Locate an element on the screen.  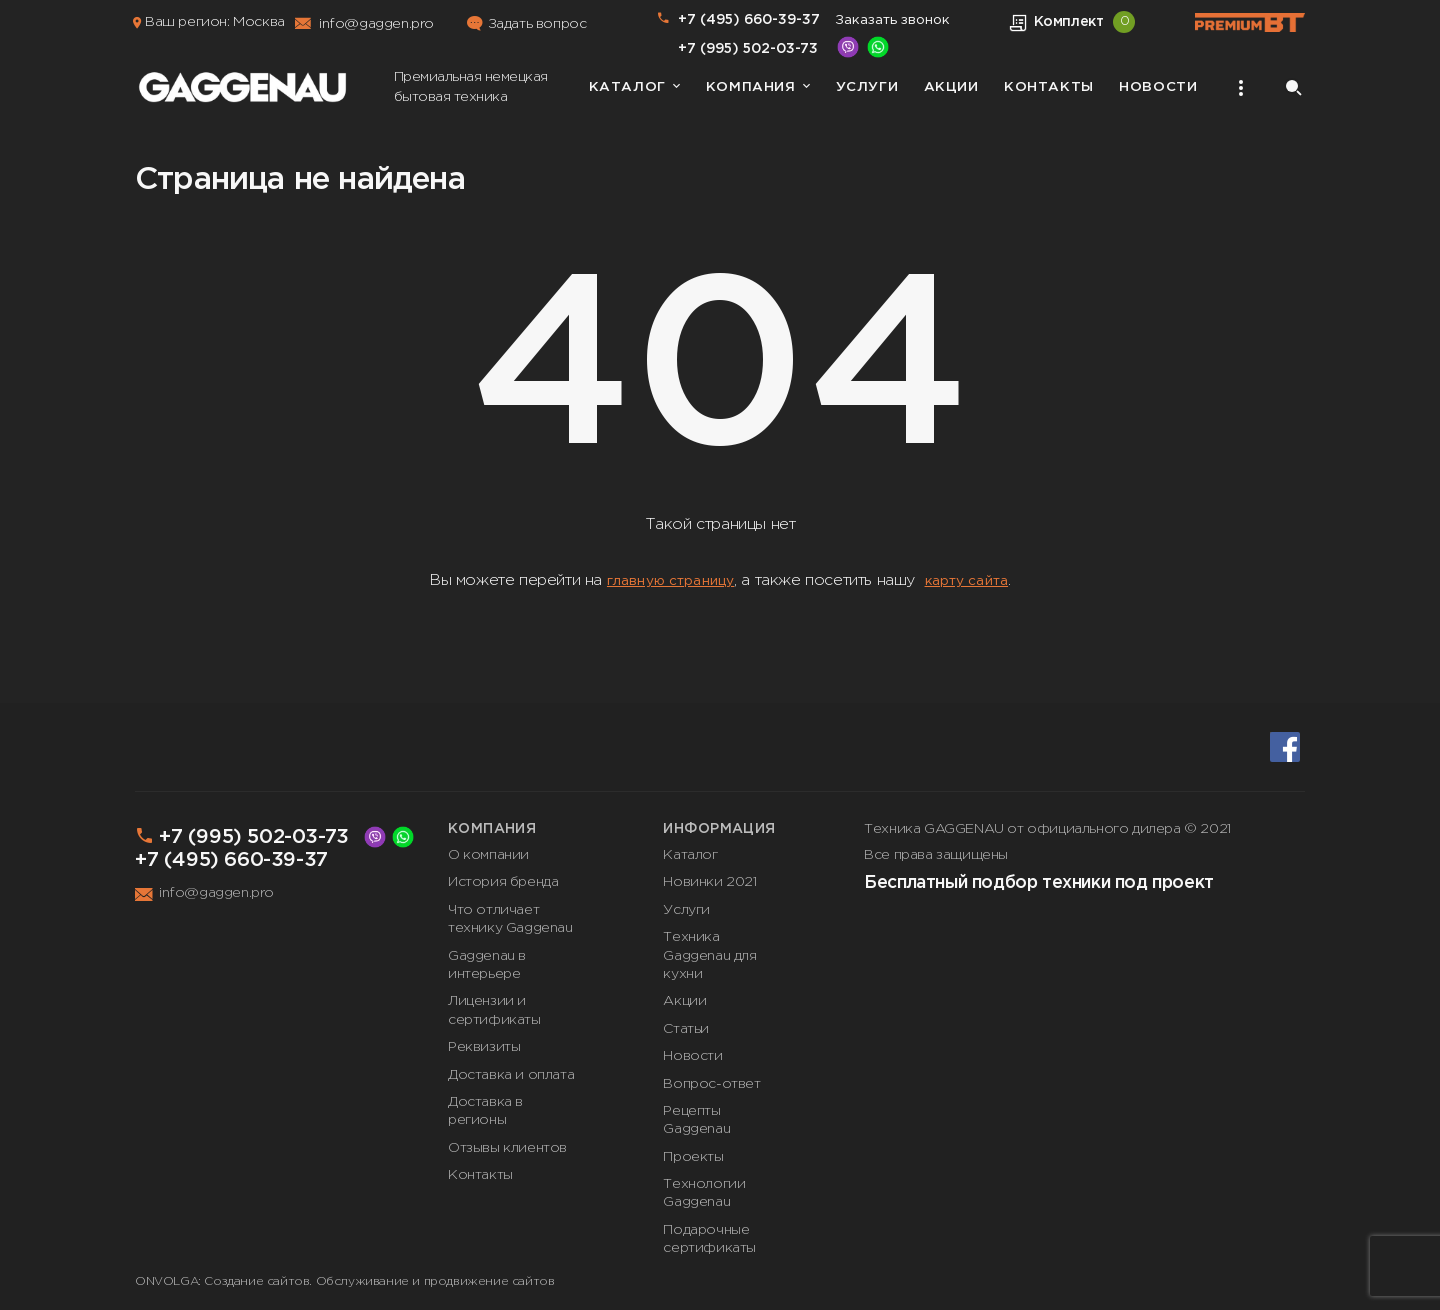
Вопрос-ответ is located at coordinates (711, 1084).